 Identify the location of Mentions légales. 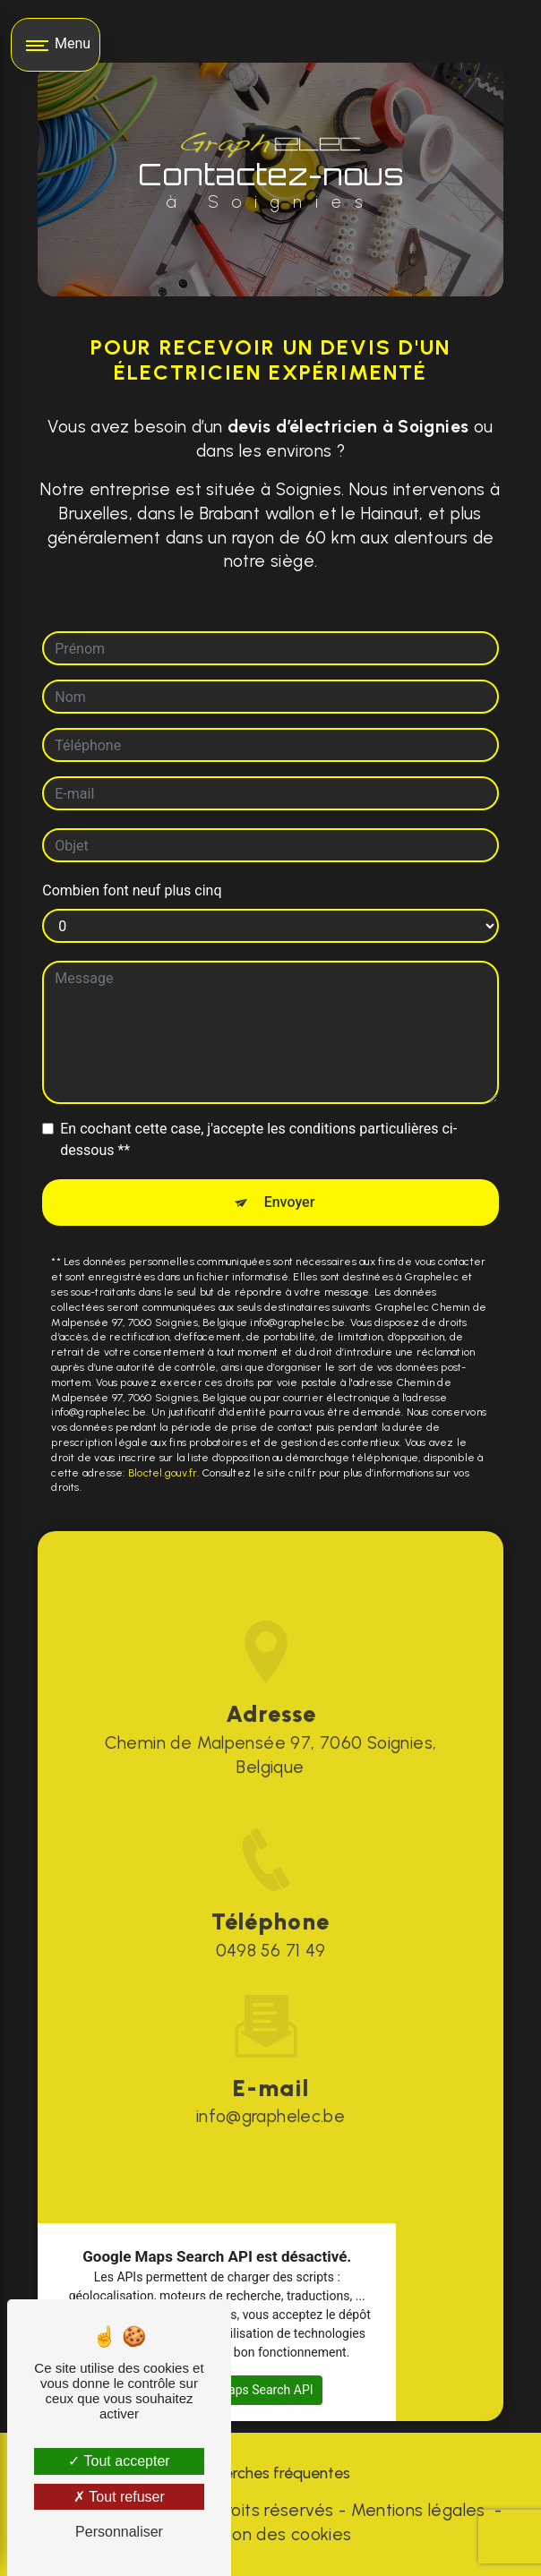
(418, 2510).